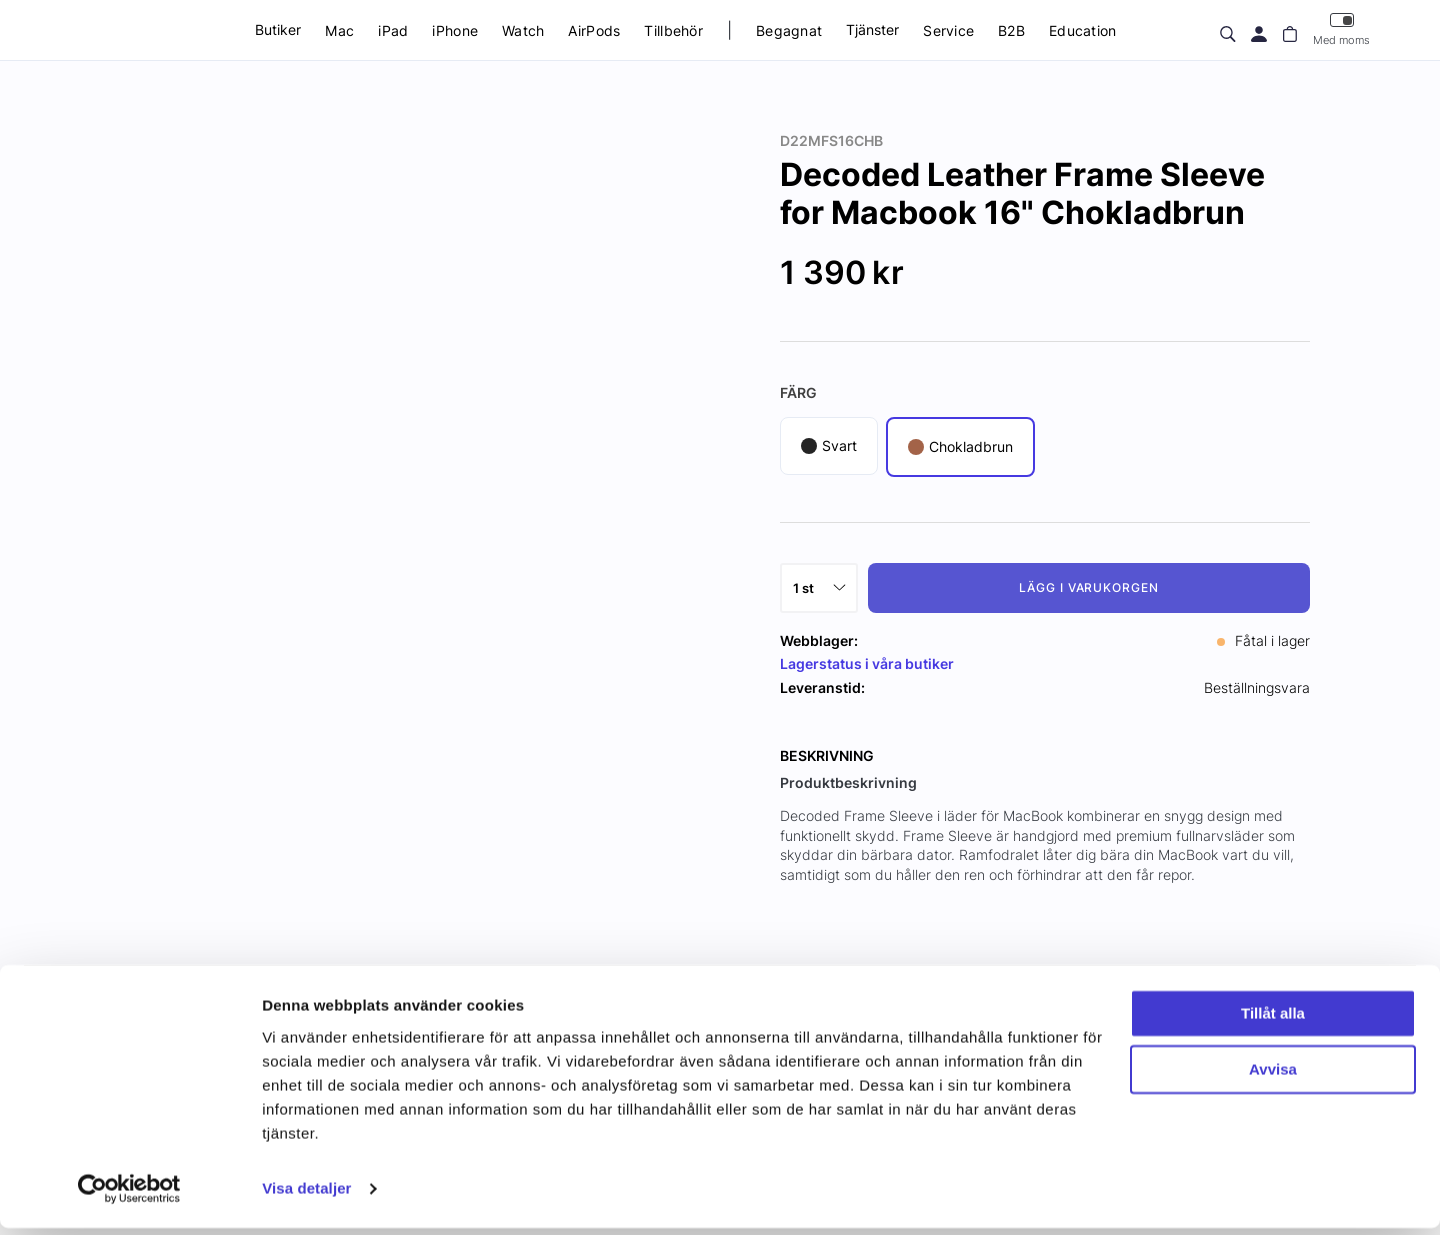 This screenshot has height=1235, width=1440. What do you see at coordinates (594, 30) in the screenshot?
I see `AirPods` at bounding box center [594, 30].